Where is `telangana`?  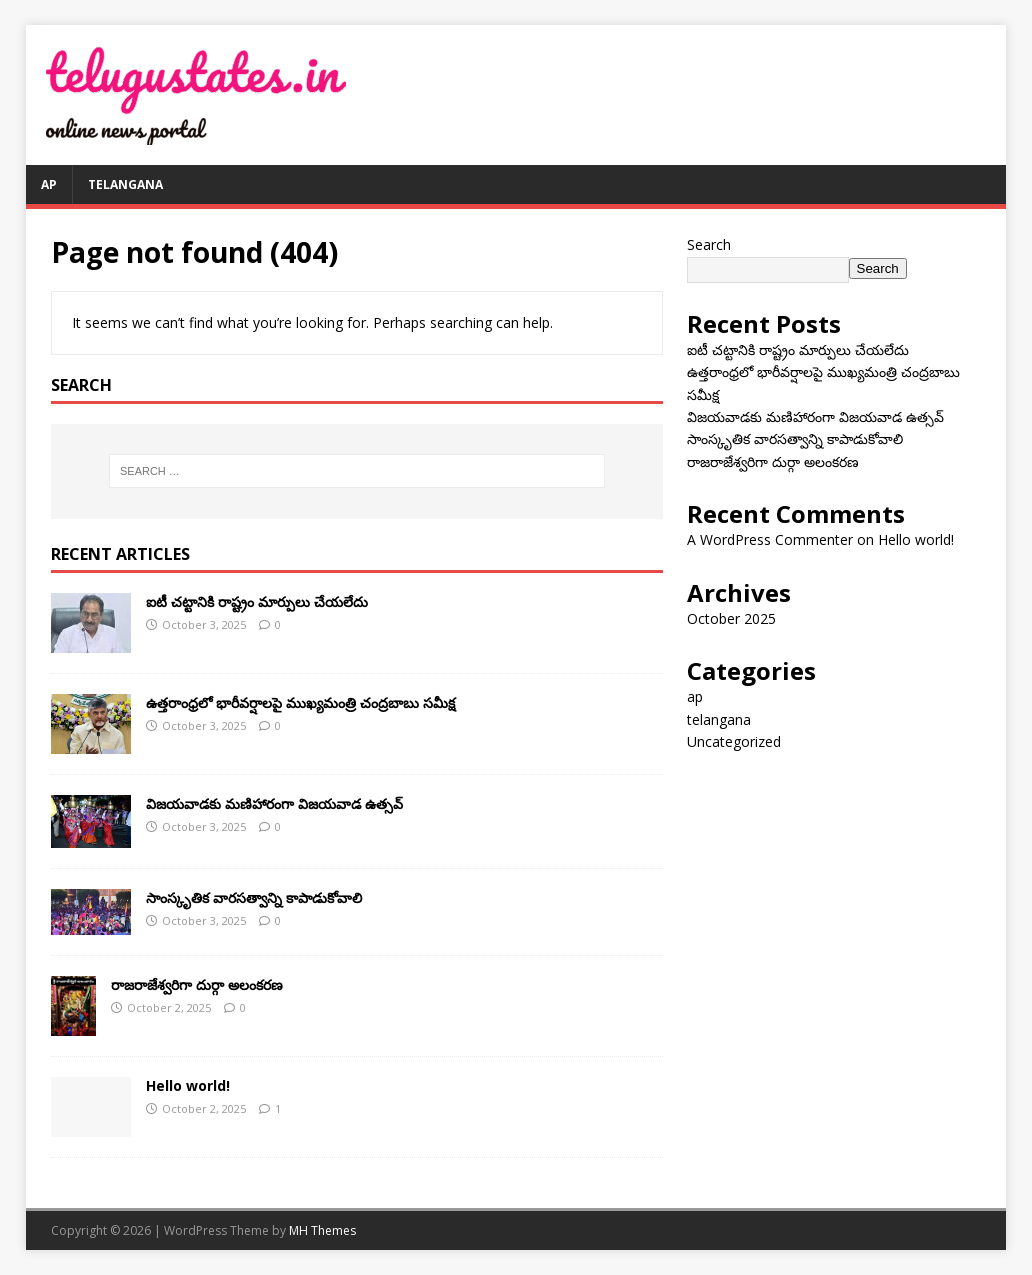 telangana is located at coordinates (125, 184).